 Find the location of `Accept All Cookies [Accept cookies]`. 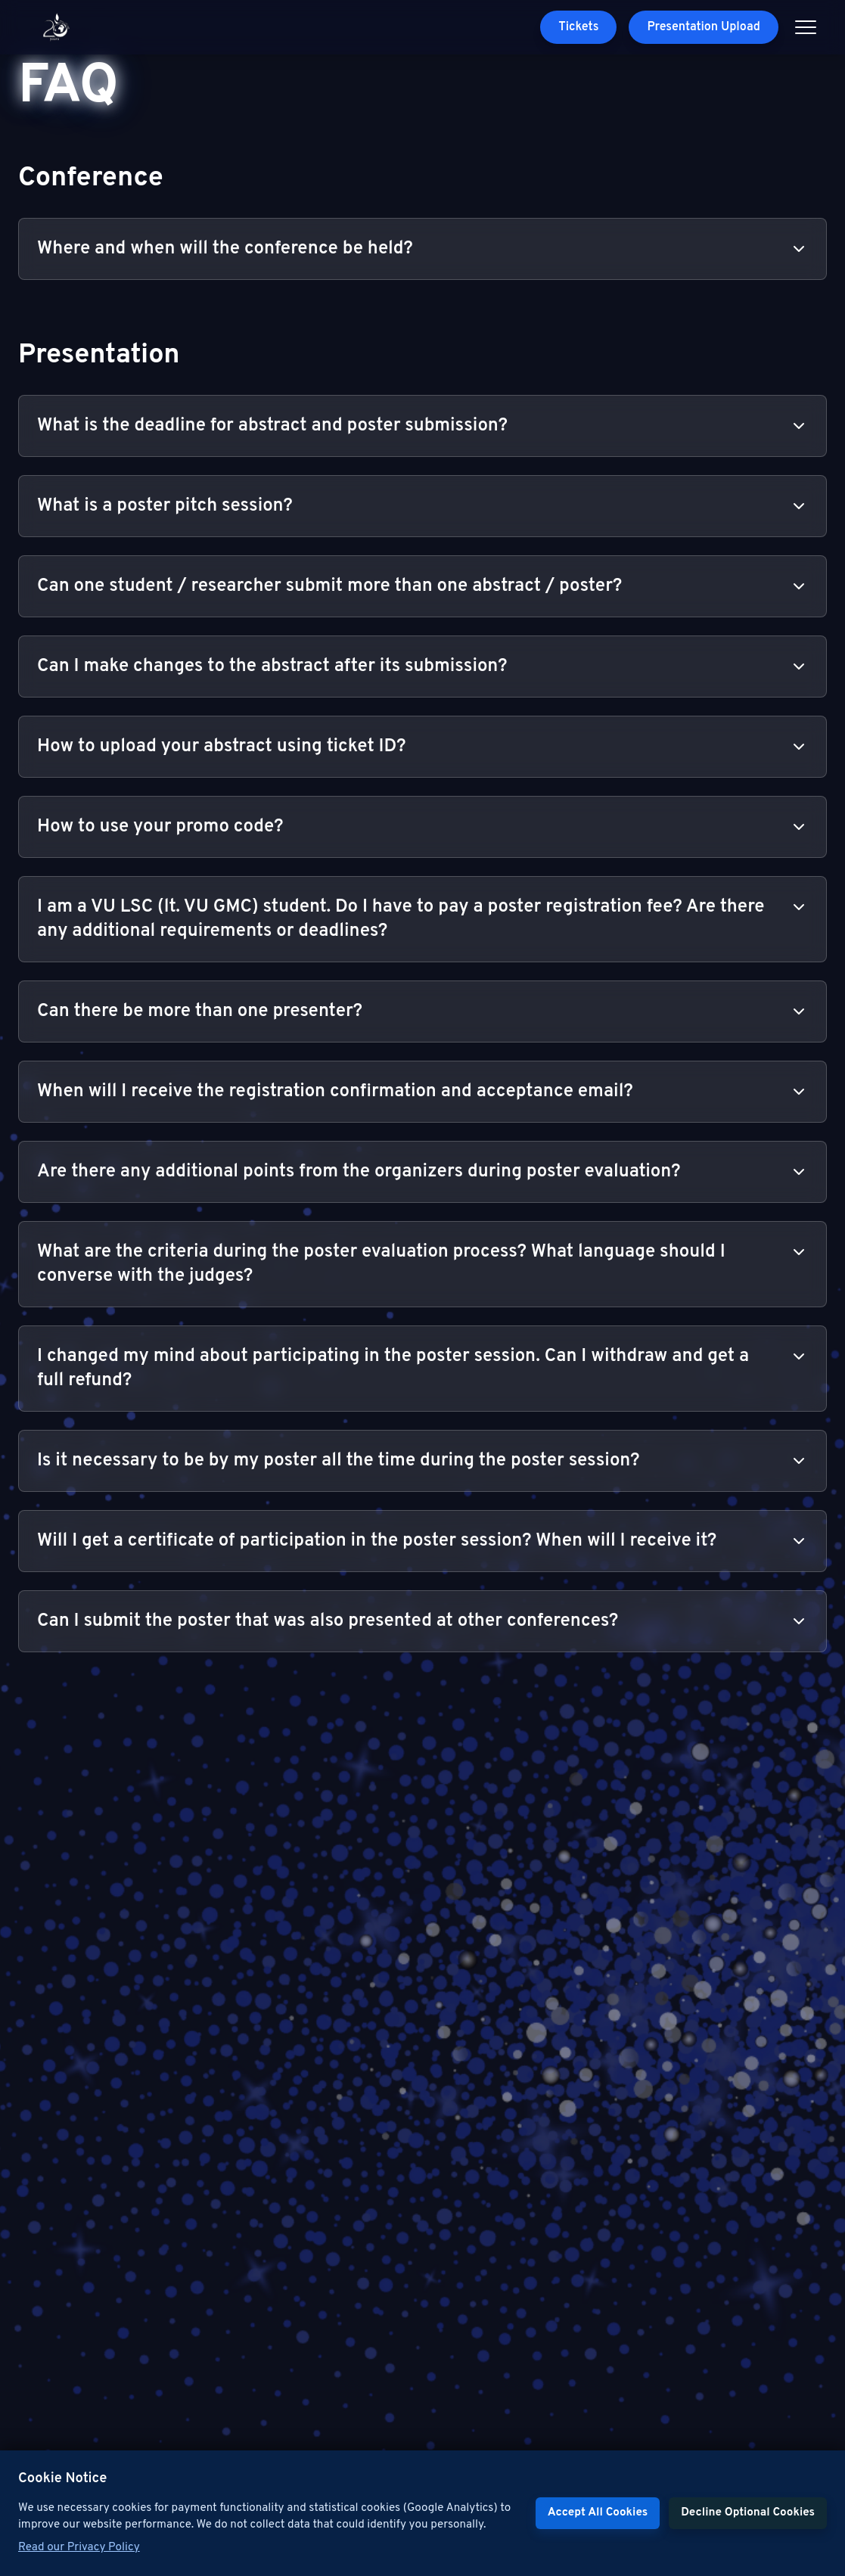

Accept All Cookies [Accept cookies] is located at coordinates (598, 2513).